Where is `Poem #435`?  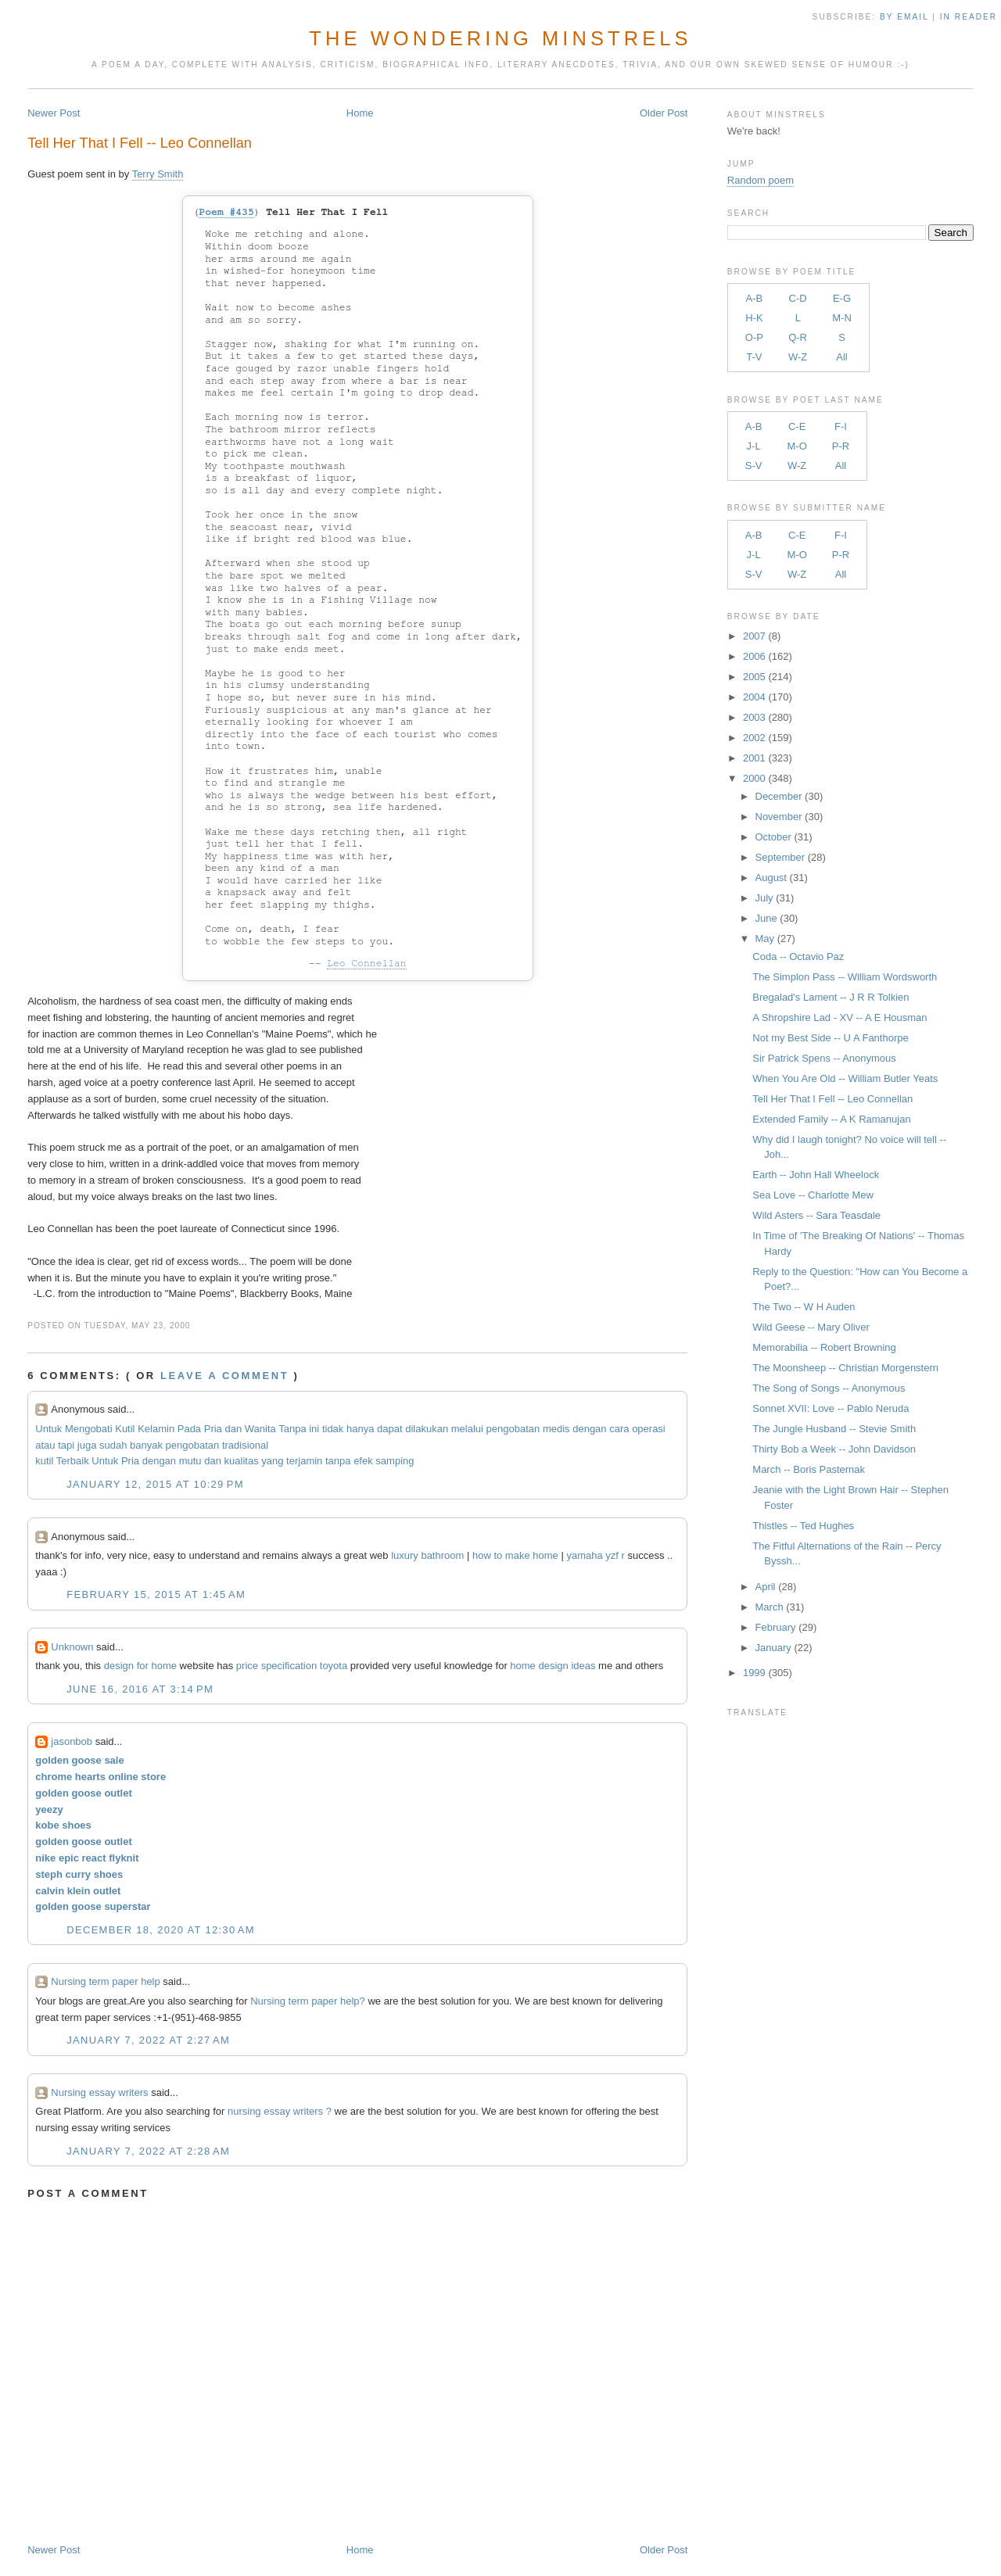 Poem #435 is located at coordinates (226, 212).